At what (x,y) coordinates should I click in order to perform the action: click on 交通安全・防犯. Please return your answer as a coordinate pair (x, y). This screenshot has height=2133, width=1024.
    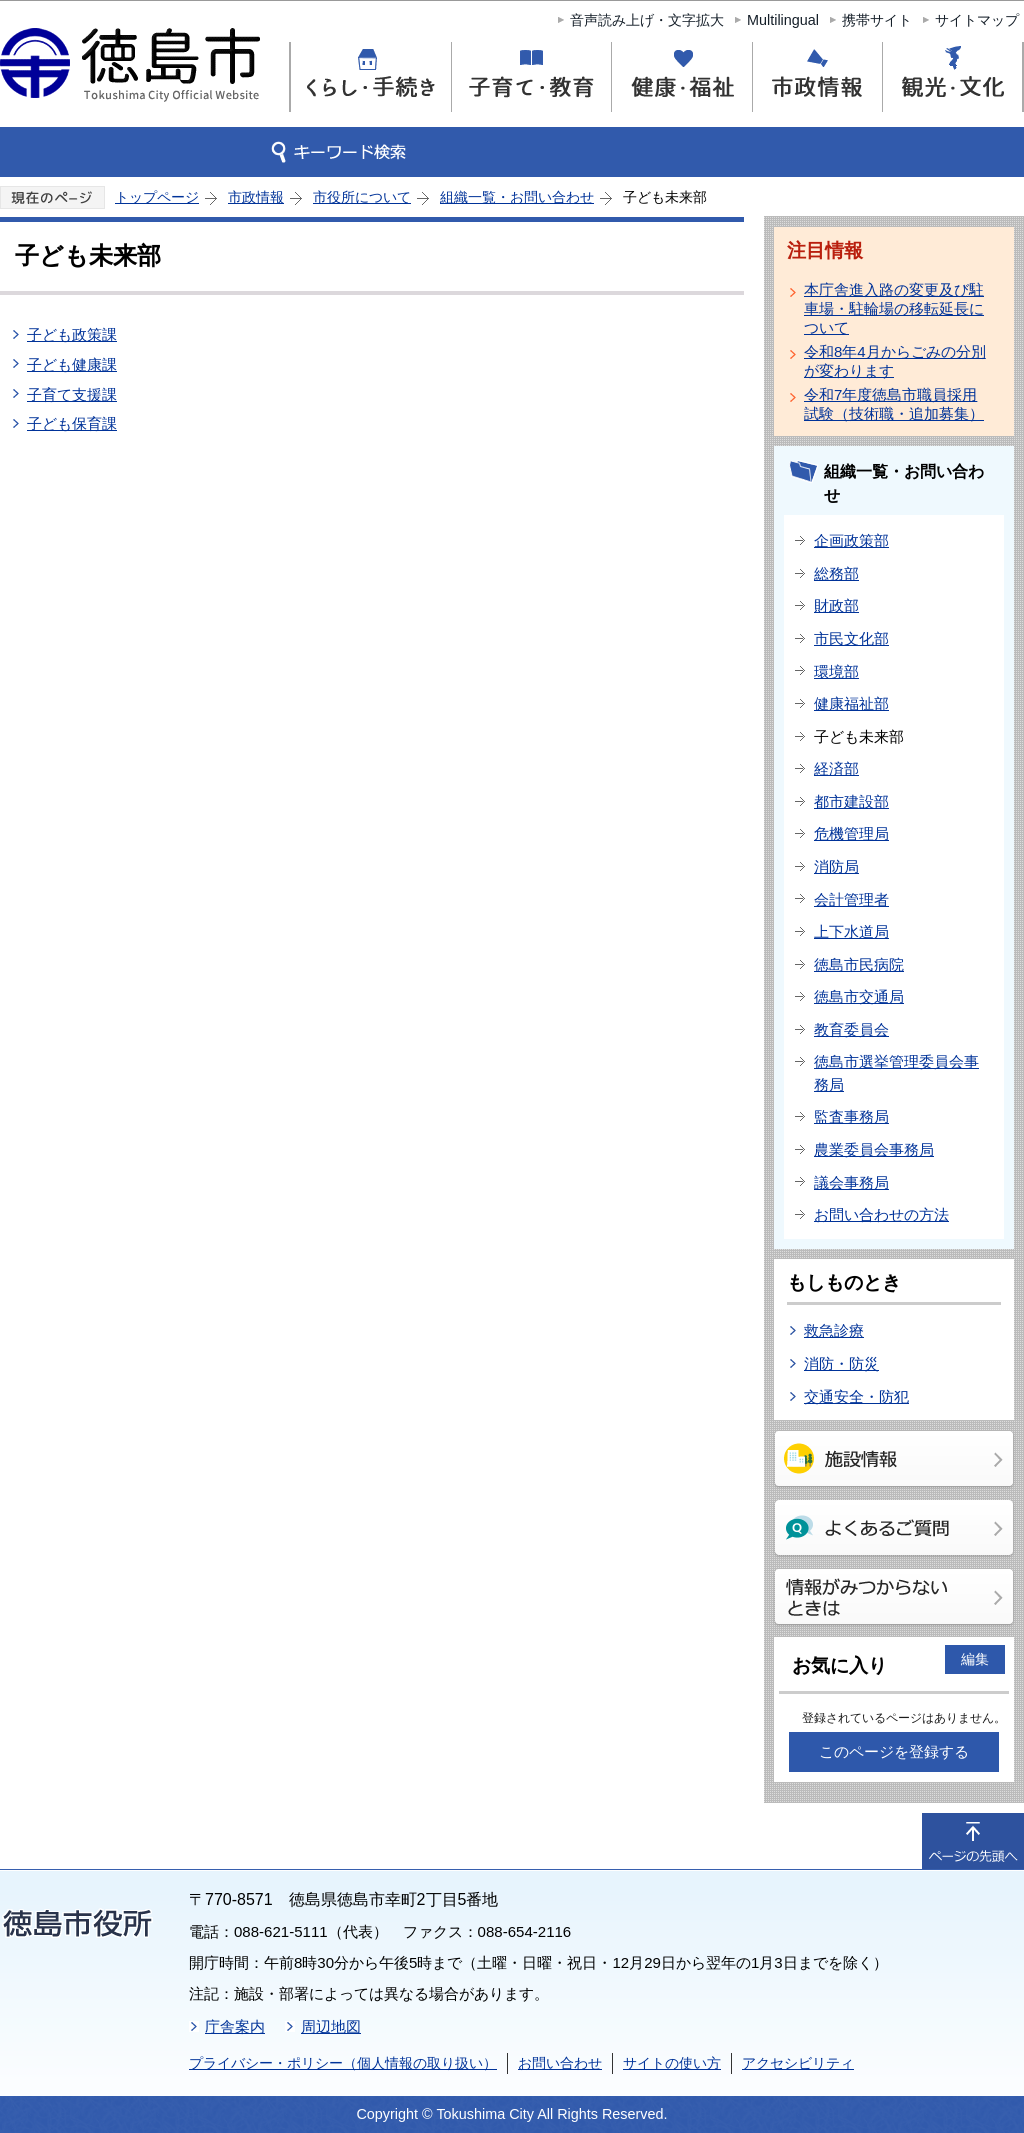
    Looking at the image, I should click on (856, 1396).